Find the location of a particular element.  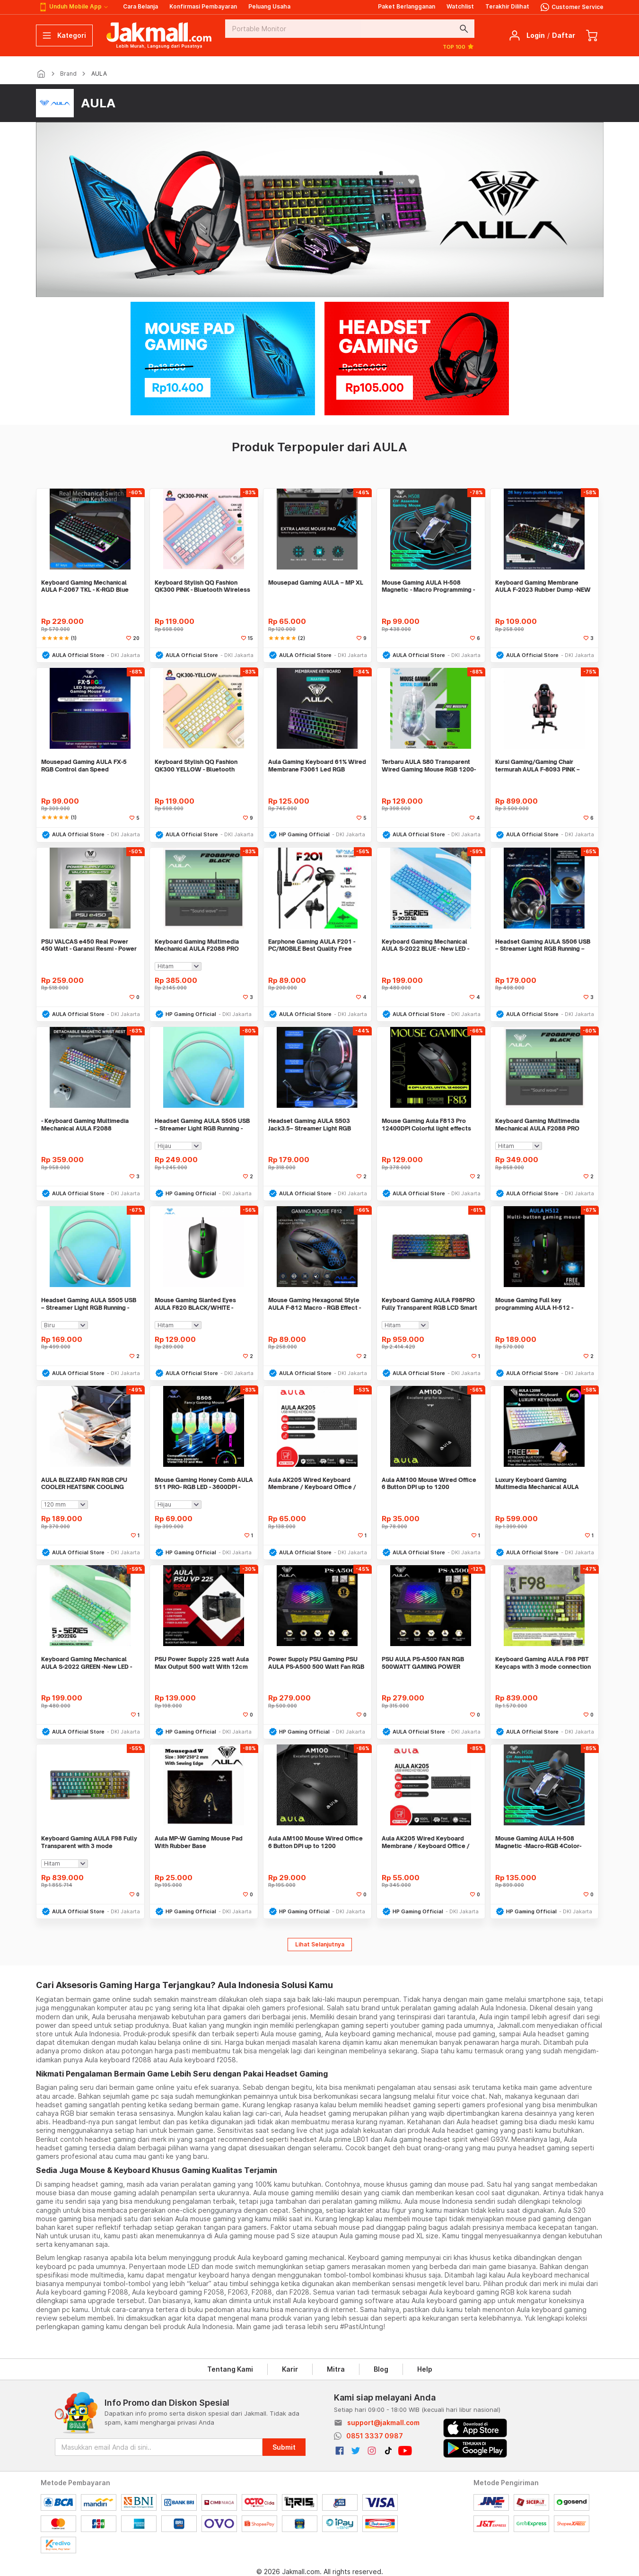

Tentang Kami is located at coordinates (230, 2369).